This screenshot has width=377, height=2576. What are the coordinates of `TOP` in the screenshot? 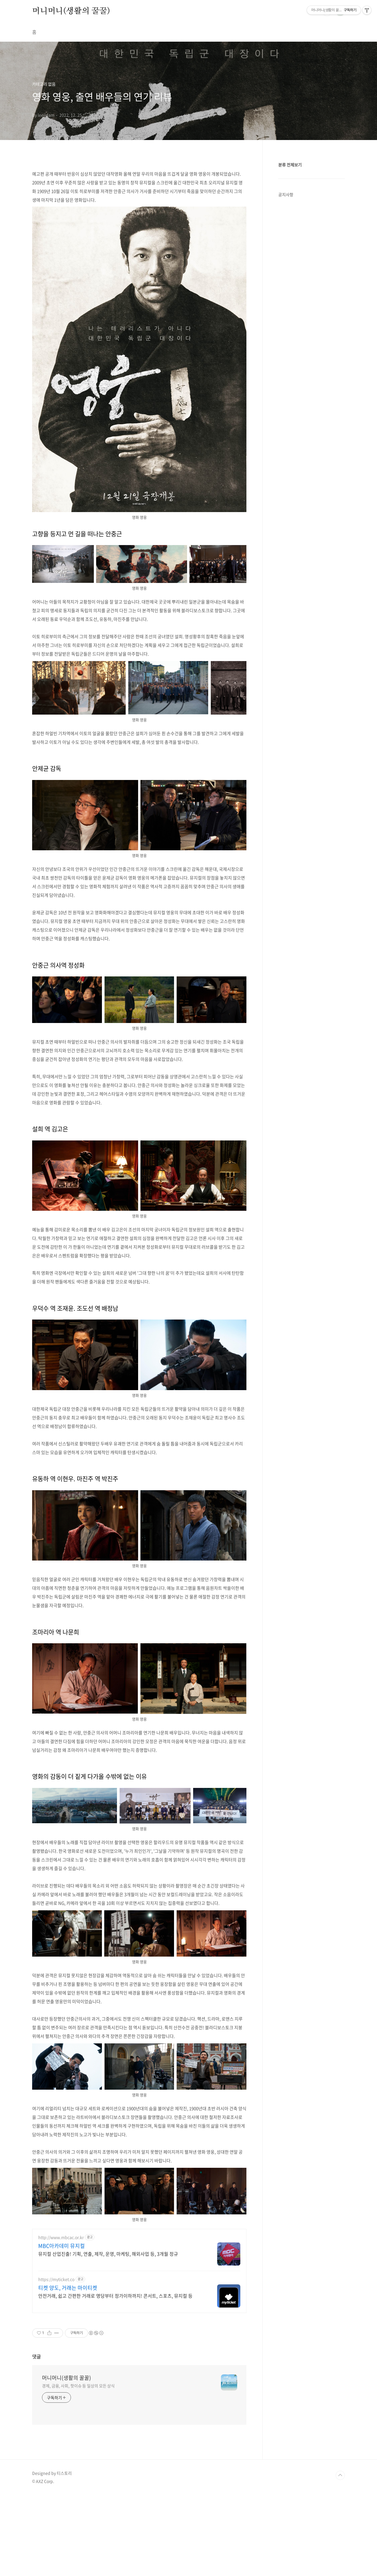 It's located at (340, 2475).